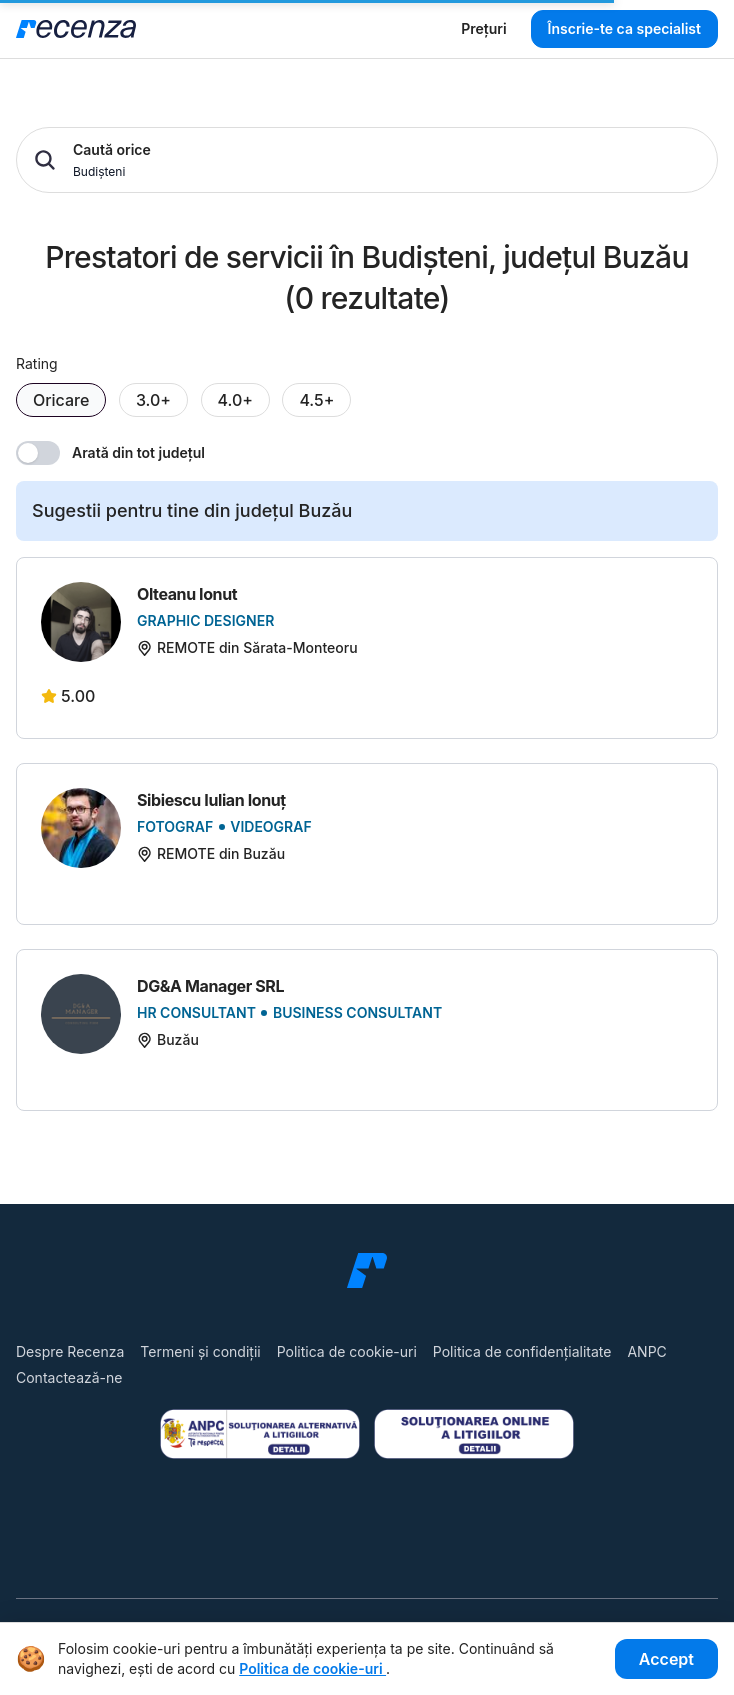  What do you see at coordinates (666, 1659) in the screenshot?
I see `Accept` at bounding box center [666, 1659].